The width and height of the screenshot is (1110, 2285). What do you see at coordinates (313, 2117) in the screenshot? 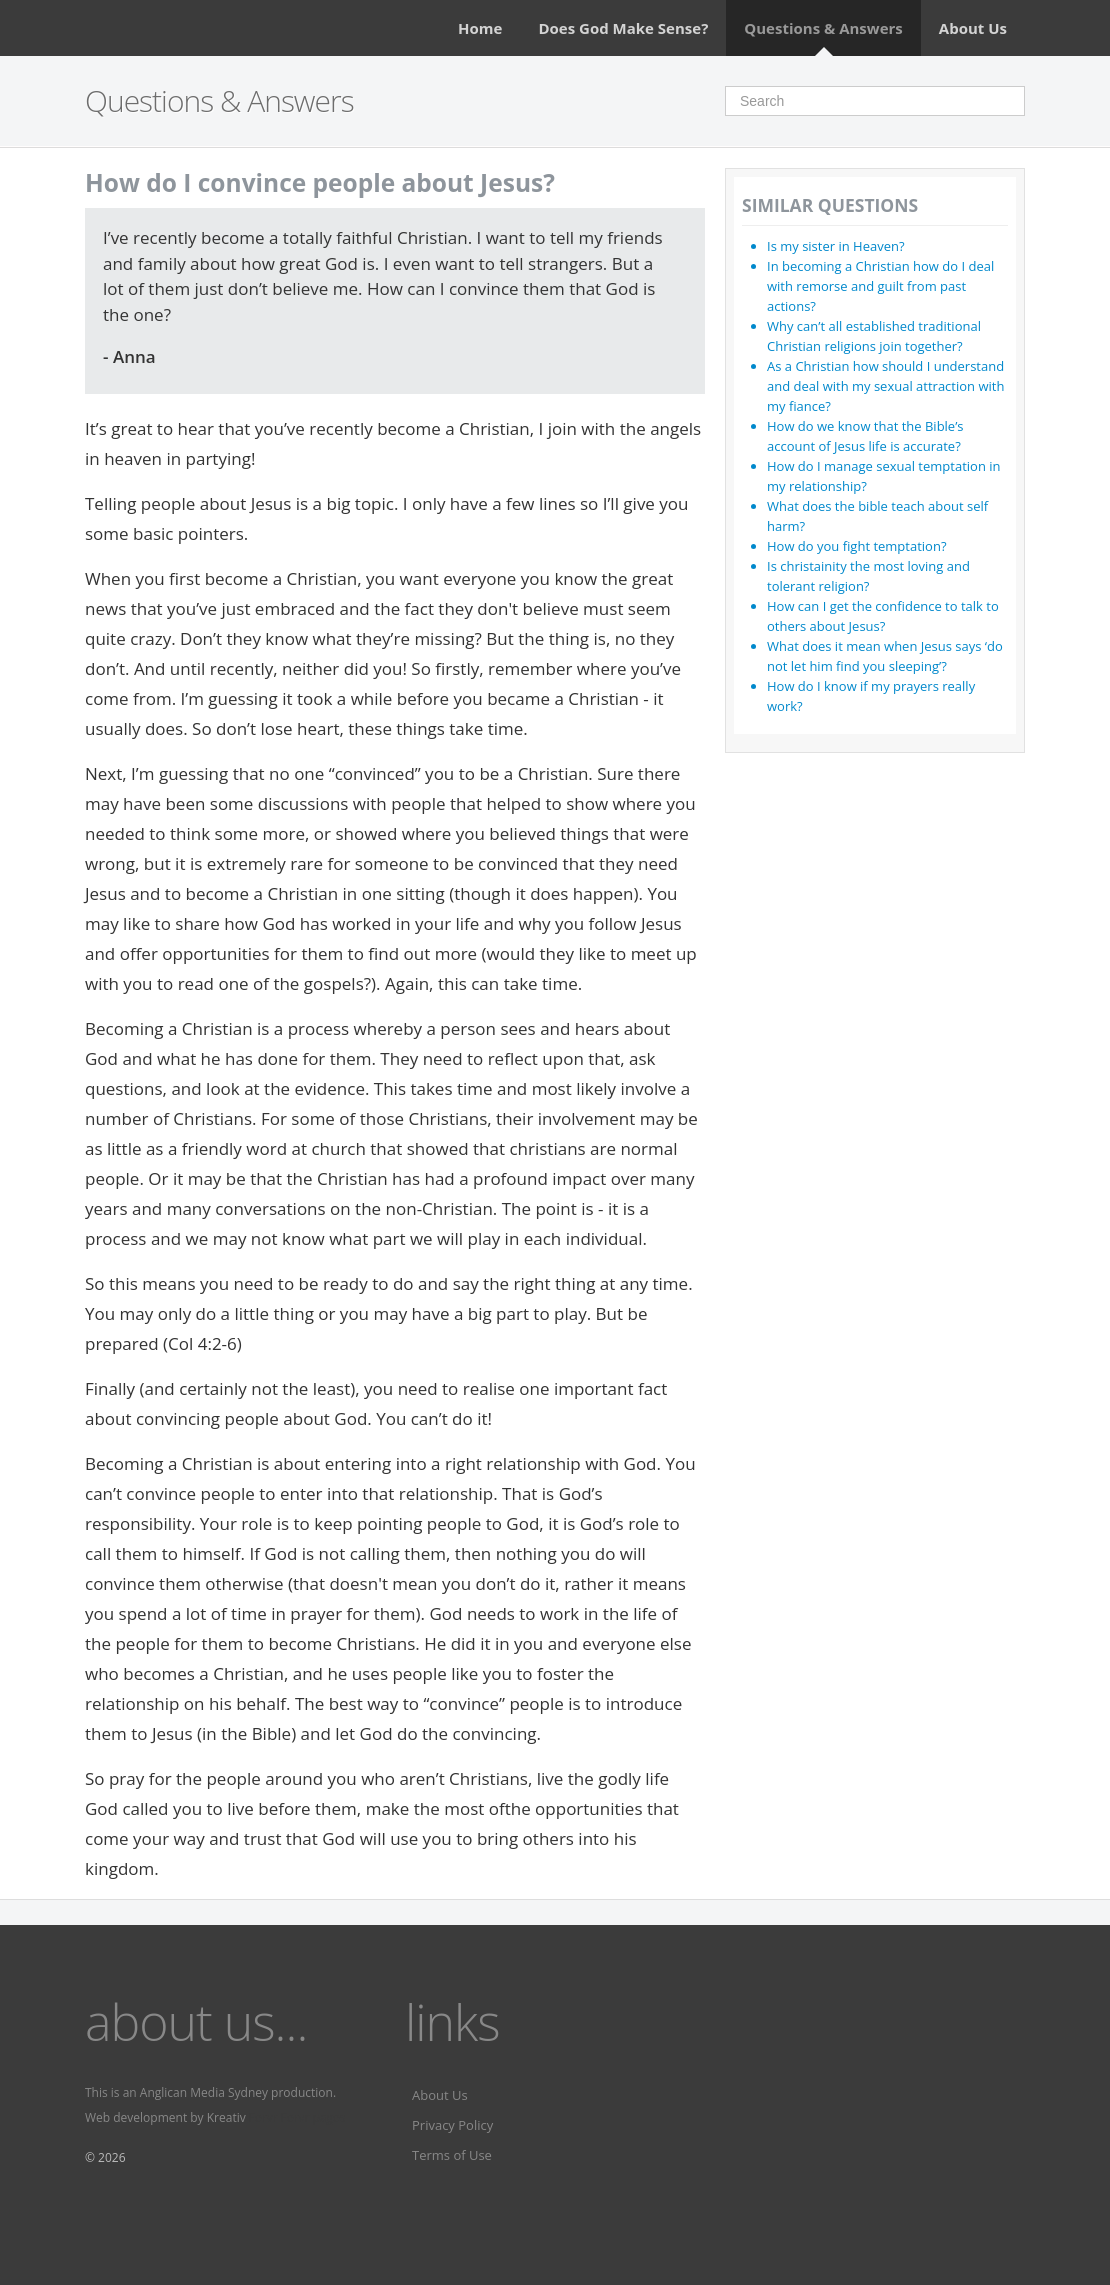
I see `Fervr pages` at bounding box center [313, 2117].